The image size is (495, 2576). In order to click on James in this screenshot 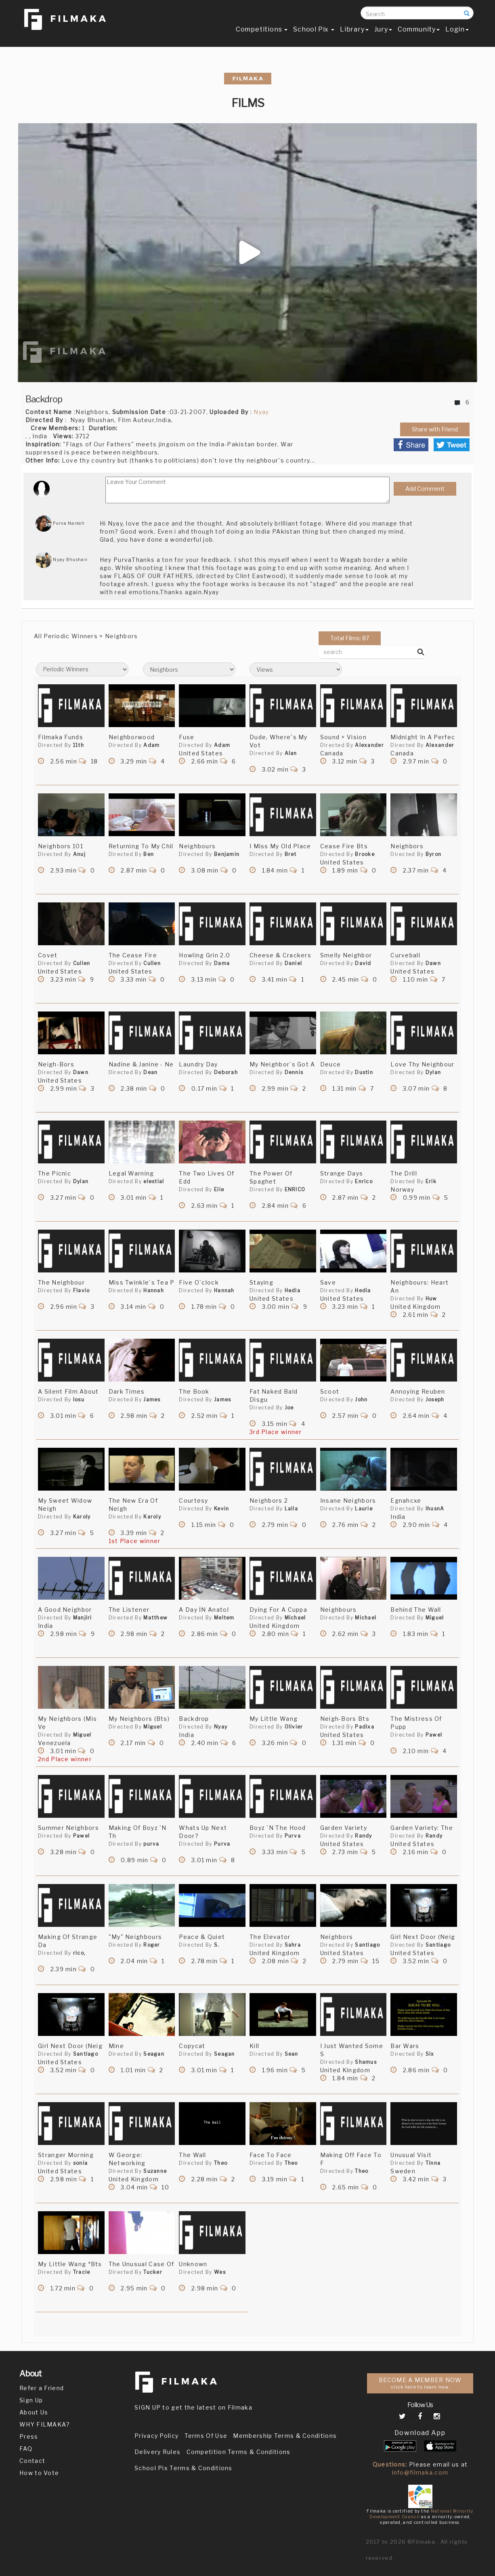, I will do `click(152, 1399)`.